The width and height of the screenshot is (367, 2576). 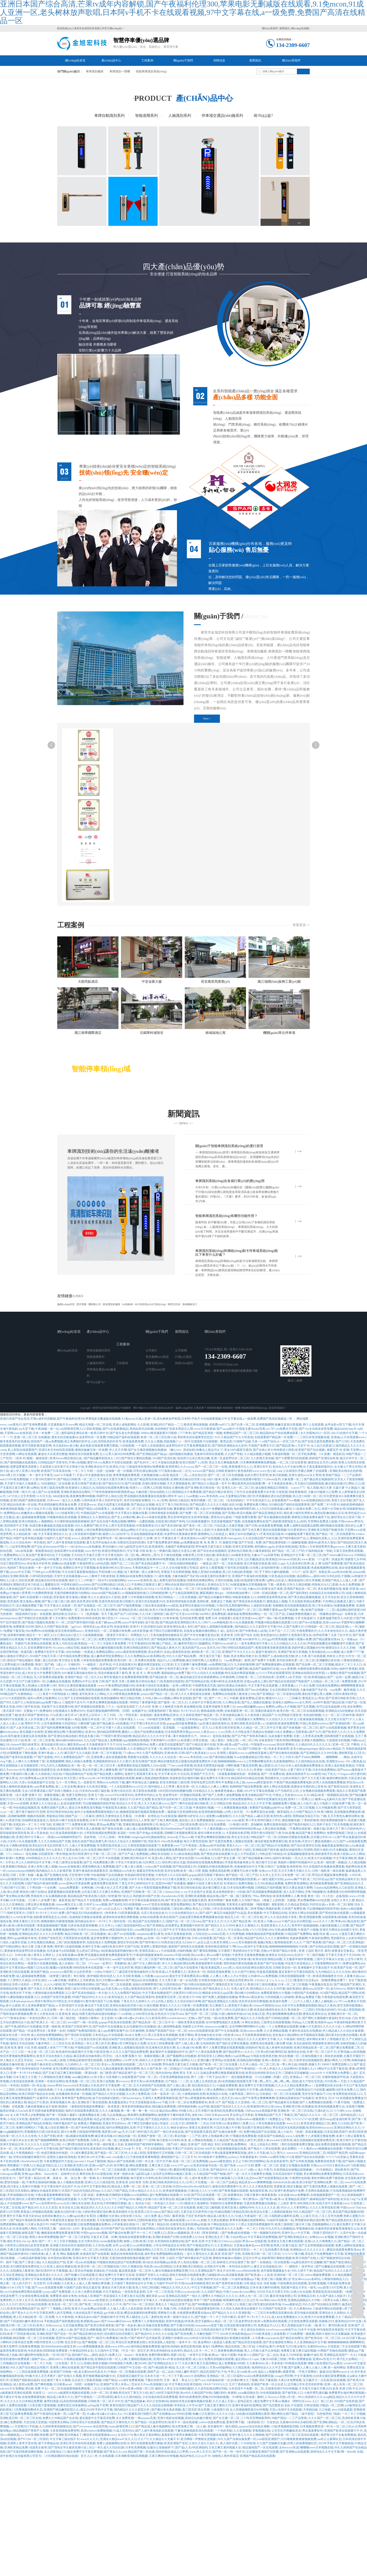 What do you see at coordinates (207, 1441) in the screenshot?
I see `《初中光溜溜身子拉屎视频》教育反思` at bounding box center [207, 1441].